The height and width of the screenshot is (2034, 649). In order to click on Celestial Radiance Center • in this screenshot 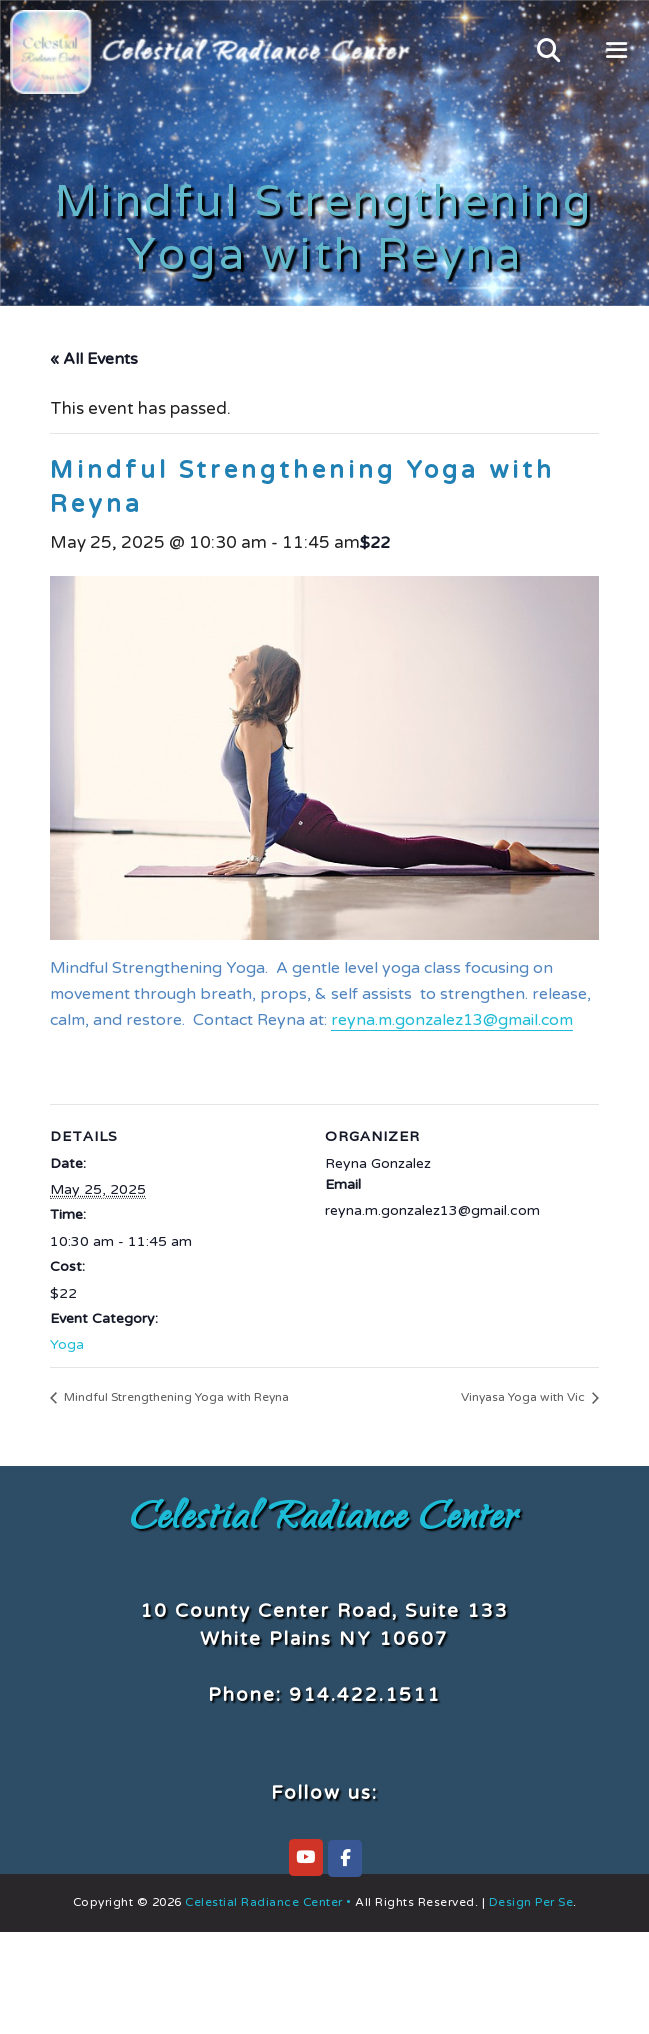, I will do `click(268, 1902)`.